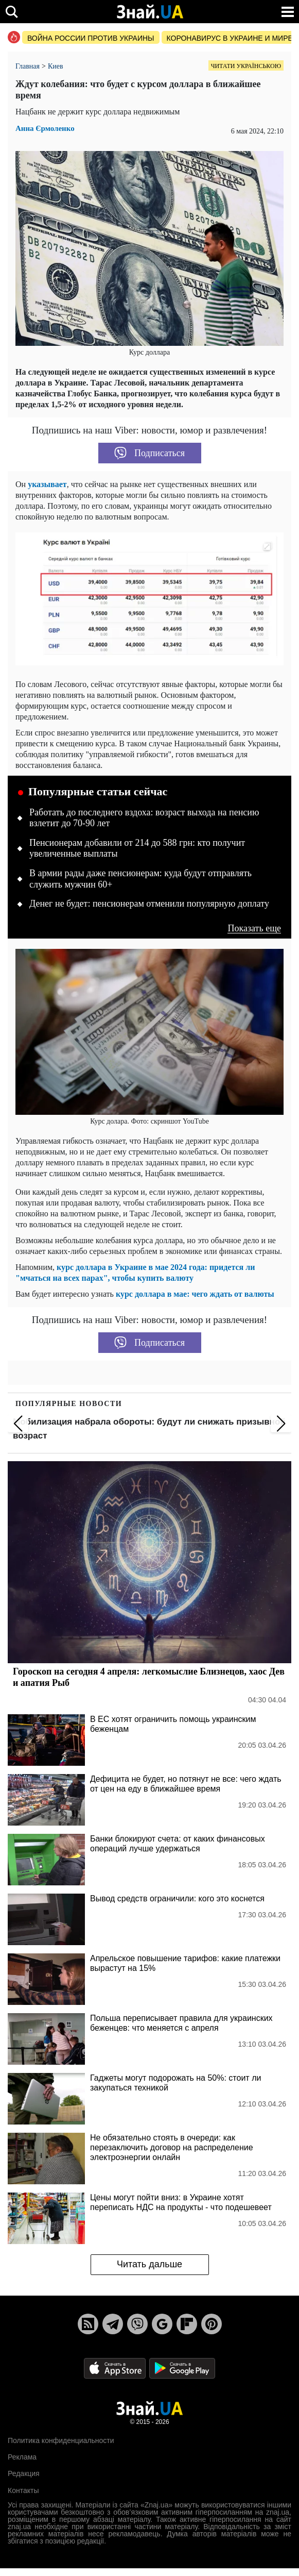  What do you see at coordinates (149, 2264) in the screenshot?
I see `Читать дальше` at bounding box center [149, 2264].